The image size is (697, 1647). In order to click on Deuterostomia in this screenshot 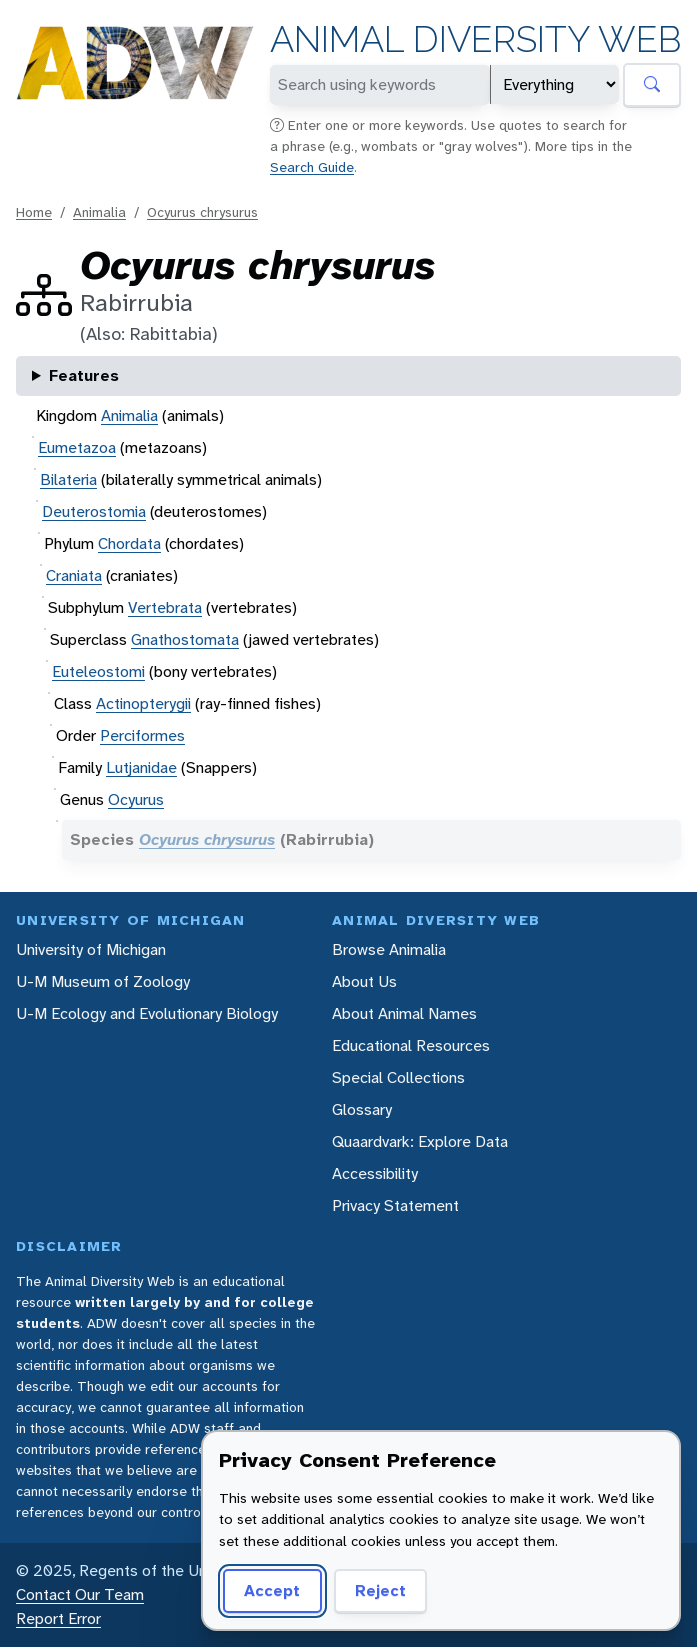, I will do `click(94, 511)`.